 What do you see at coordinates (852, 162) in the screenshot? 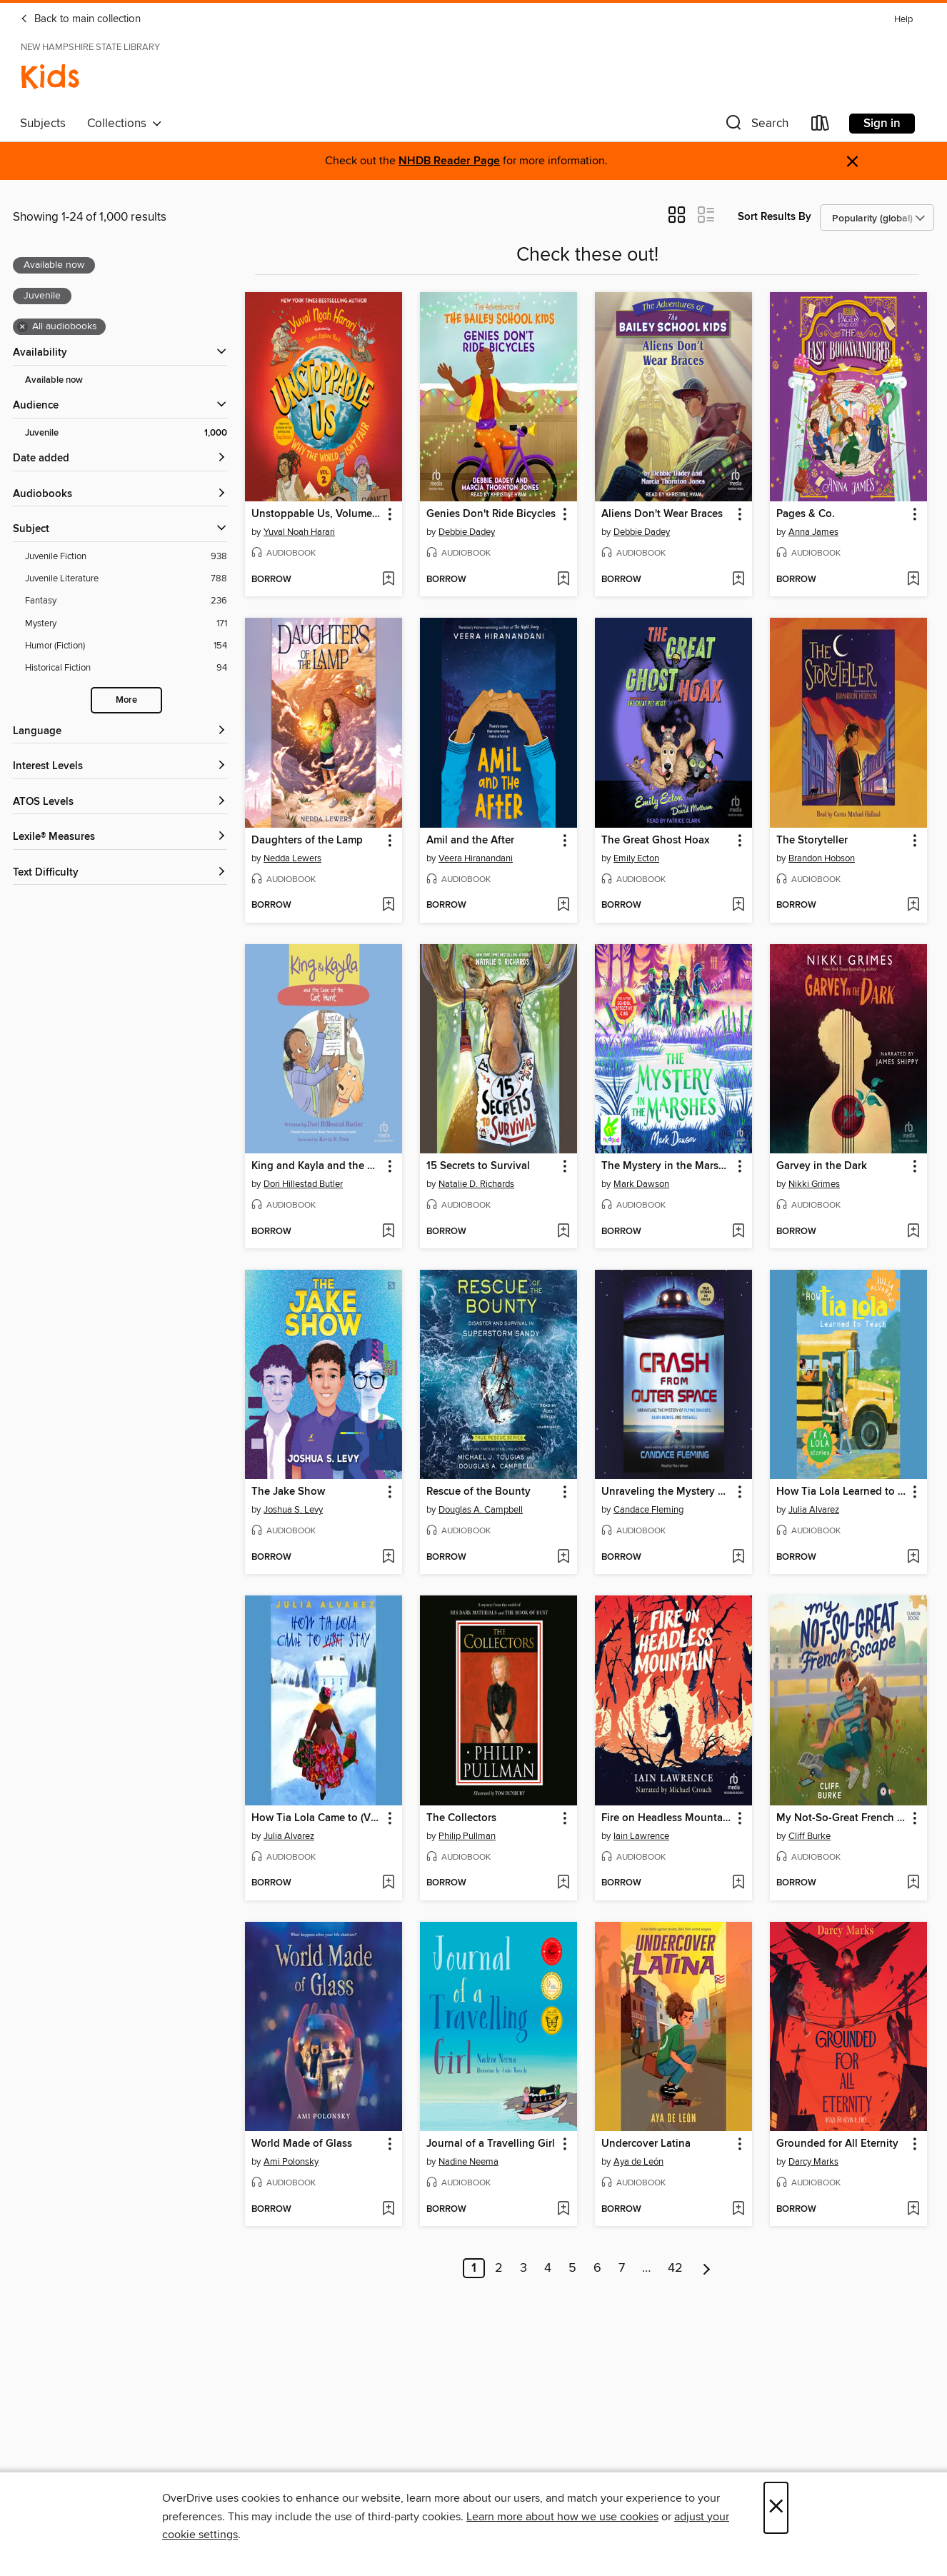
I see `× [Dismiss alert]` at bounding box center [852, 162].